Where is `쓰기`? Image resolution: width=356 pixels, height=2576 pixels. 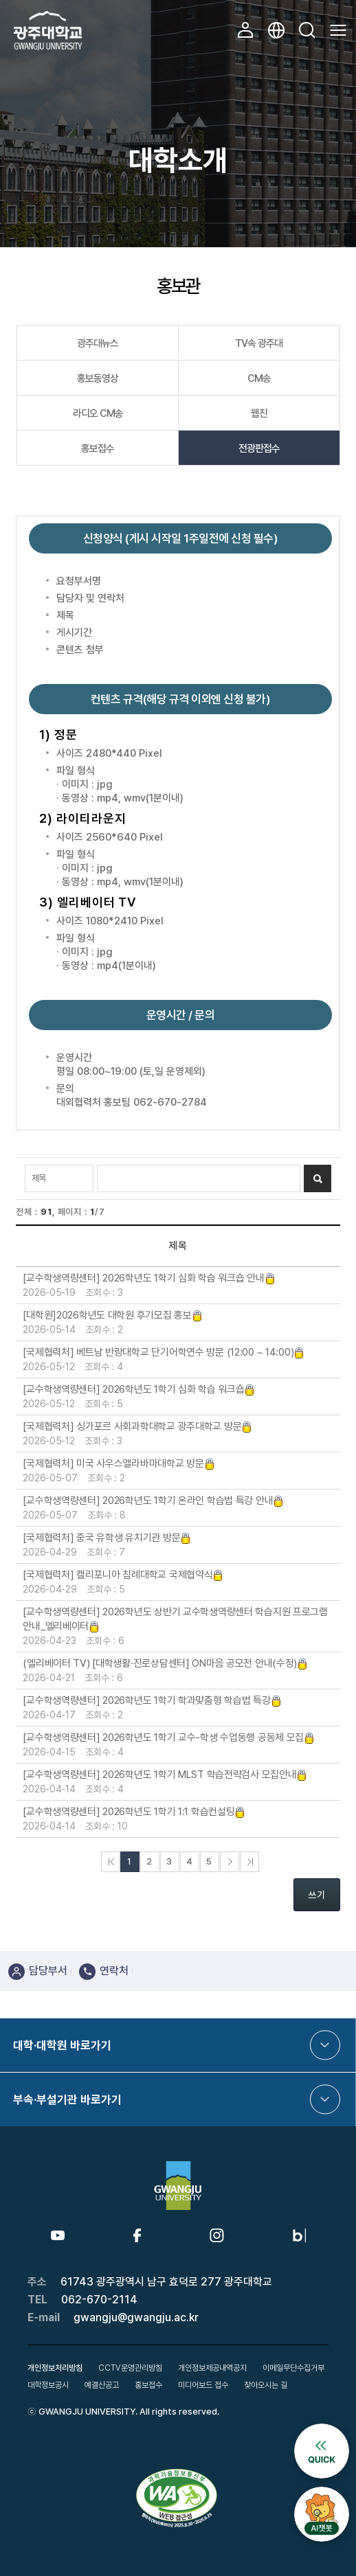
쓰기 is located at coordinates (317, 1894).